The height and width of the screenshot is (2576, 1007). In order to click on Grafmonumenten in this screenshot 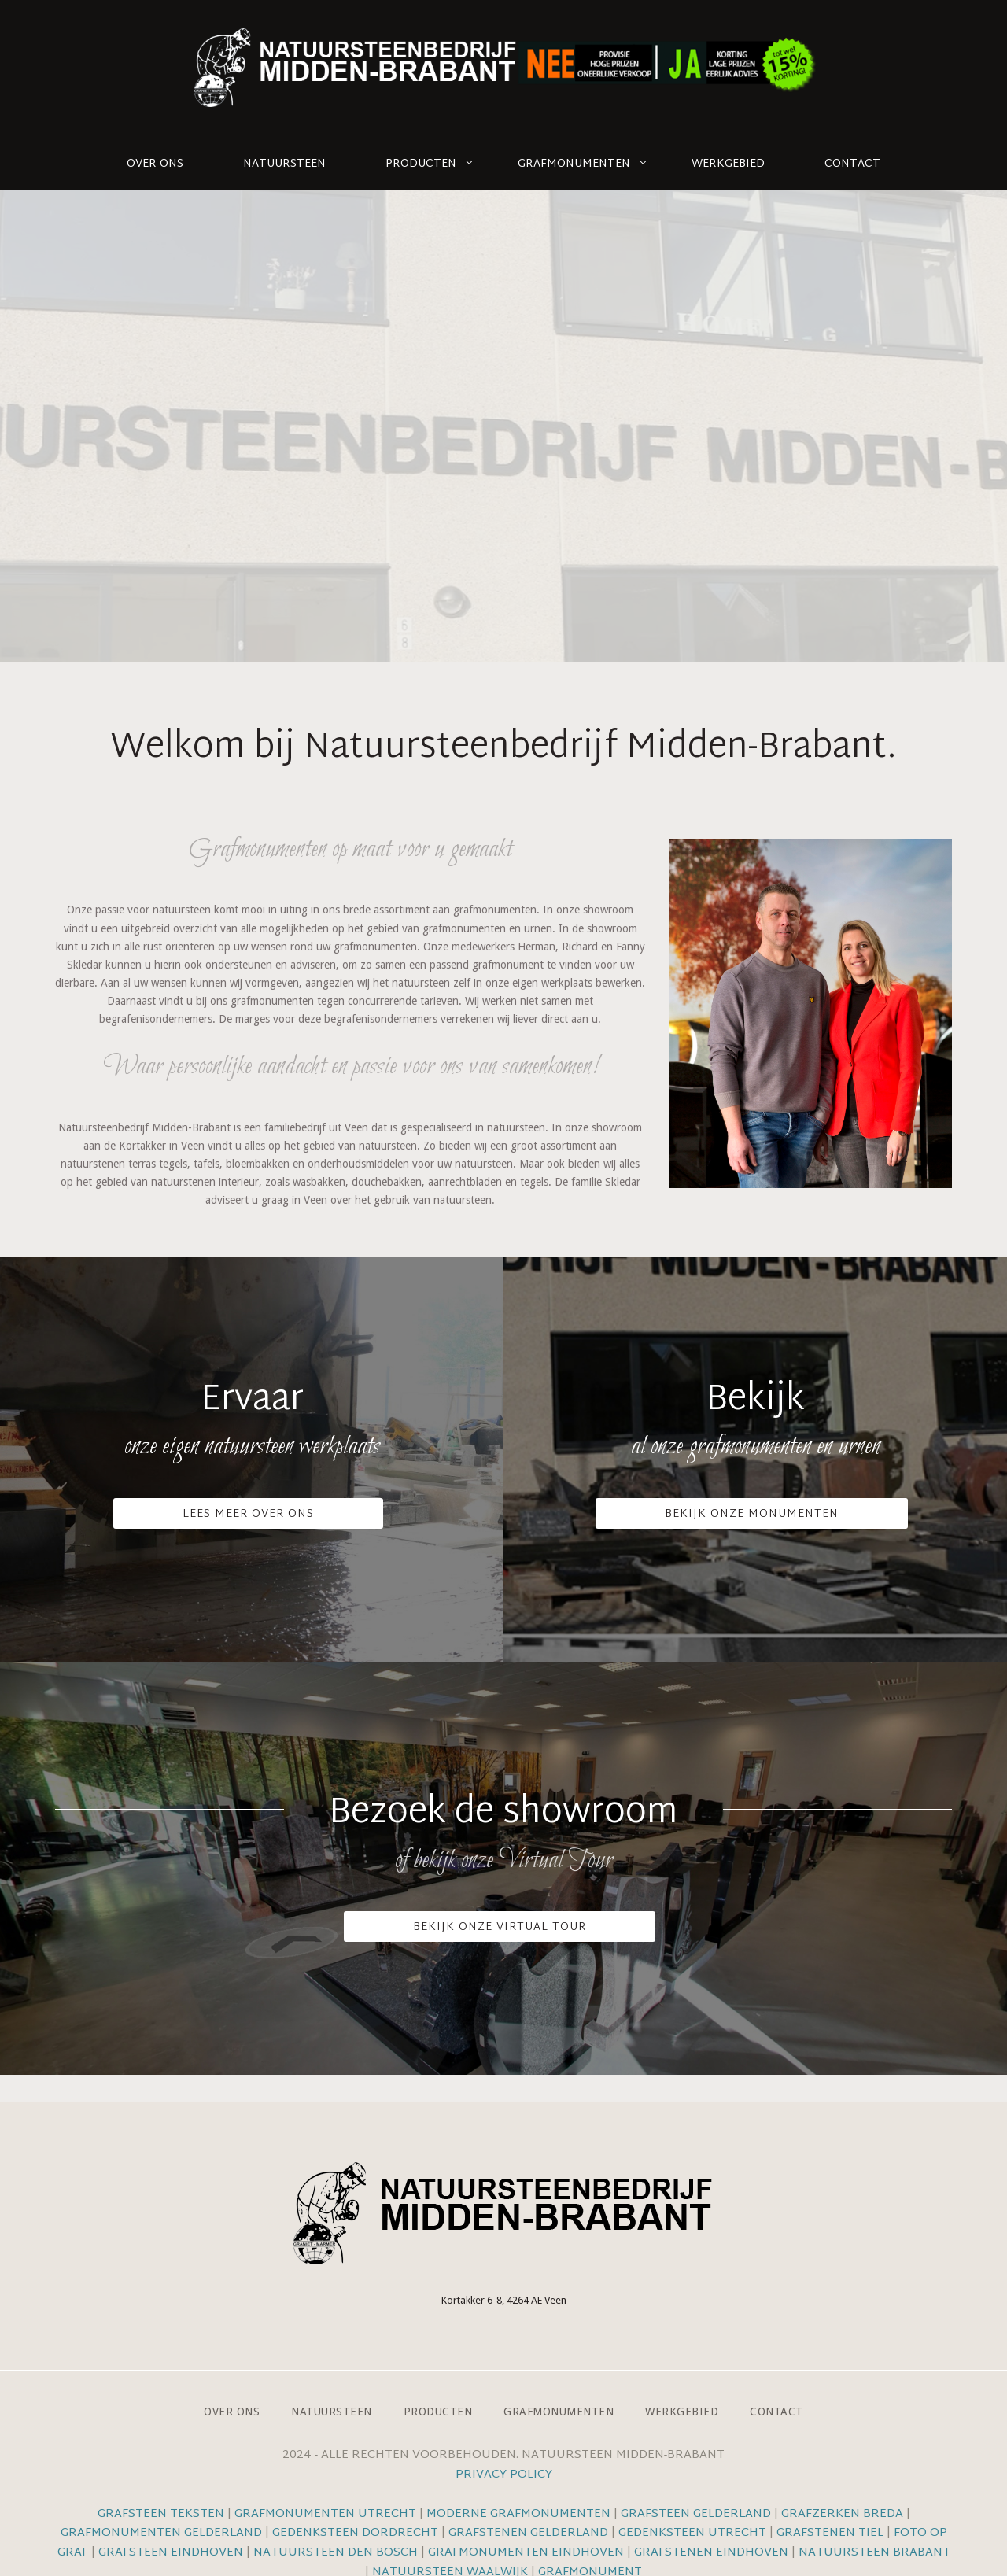, I will do `click(574, 164)`.